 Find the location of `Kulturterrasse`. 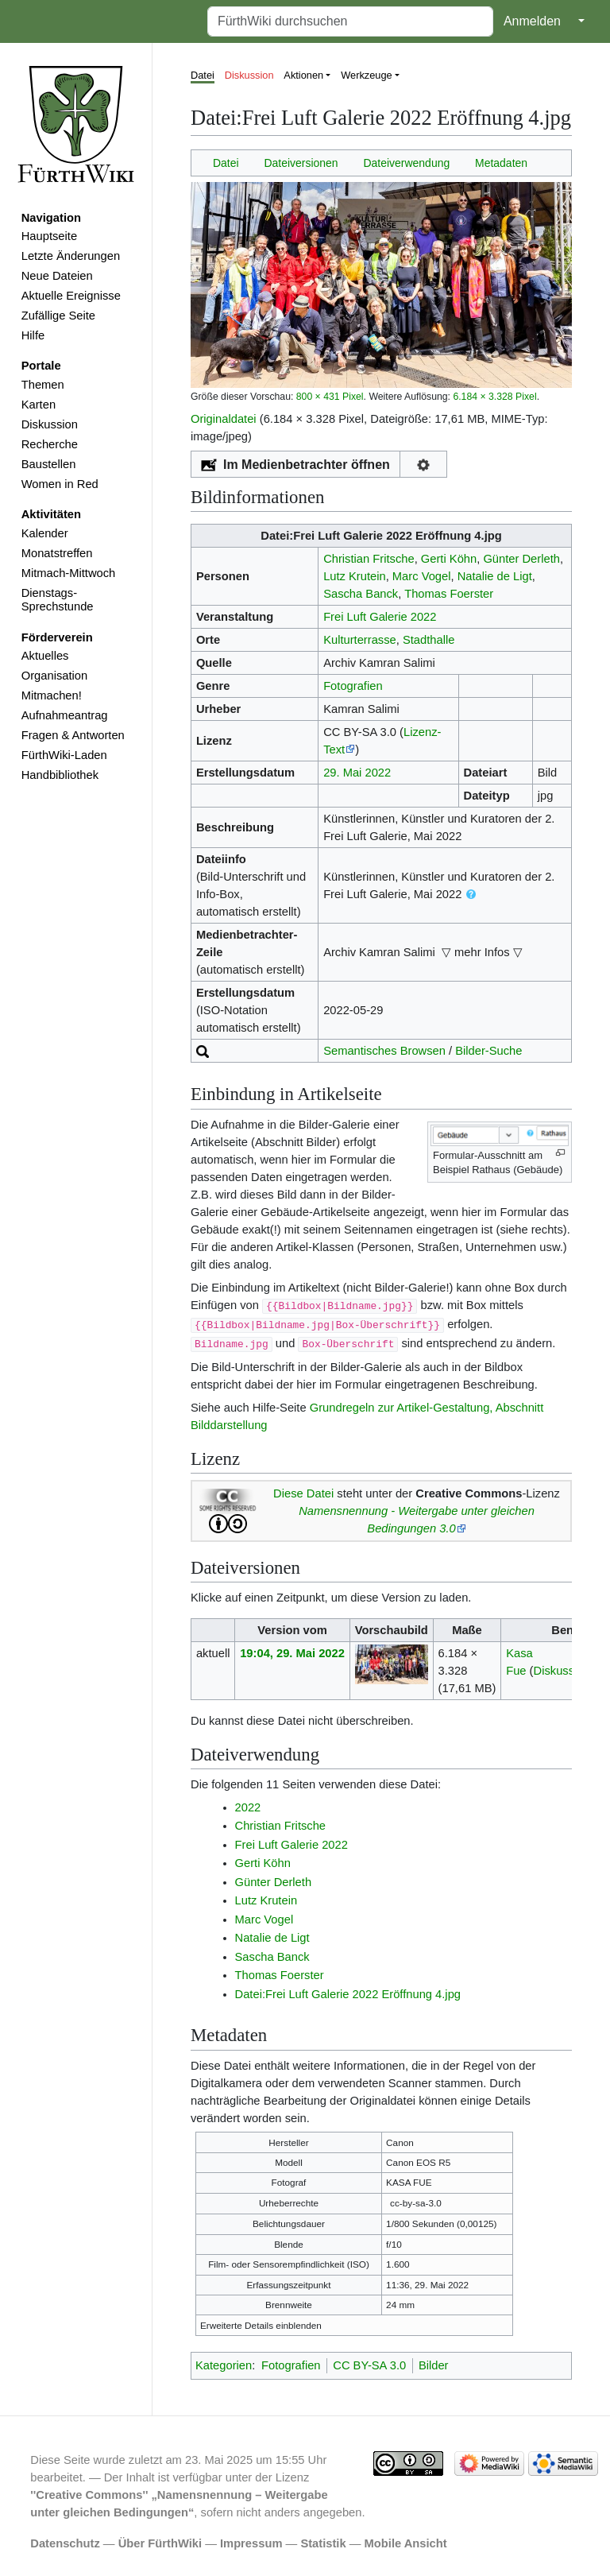

Kulturterrasse is located at coordinates (359, 639).